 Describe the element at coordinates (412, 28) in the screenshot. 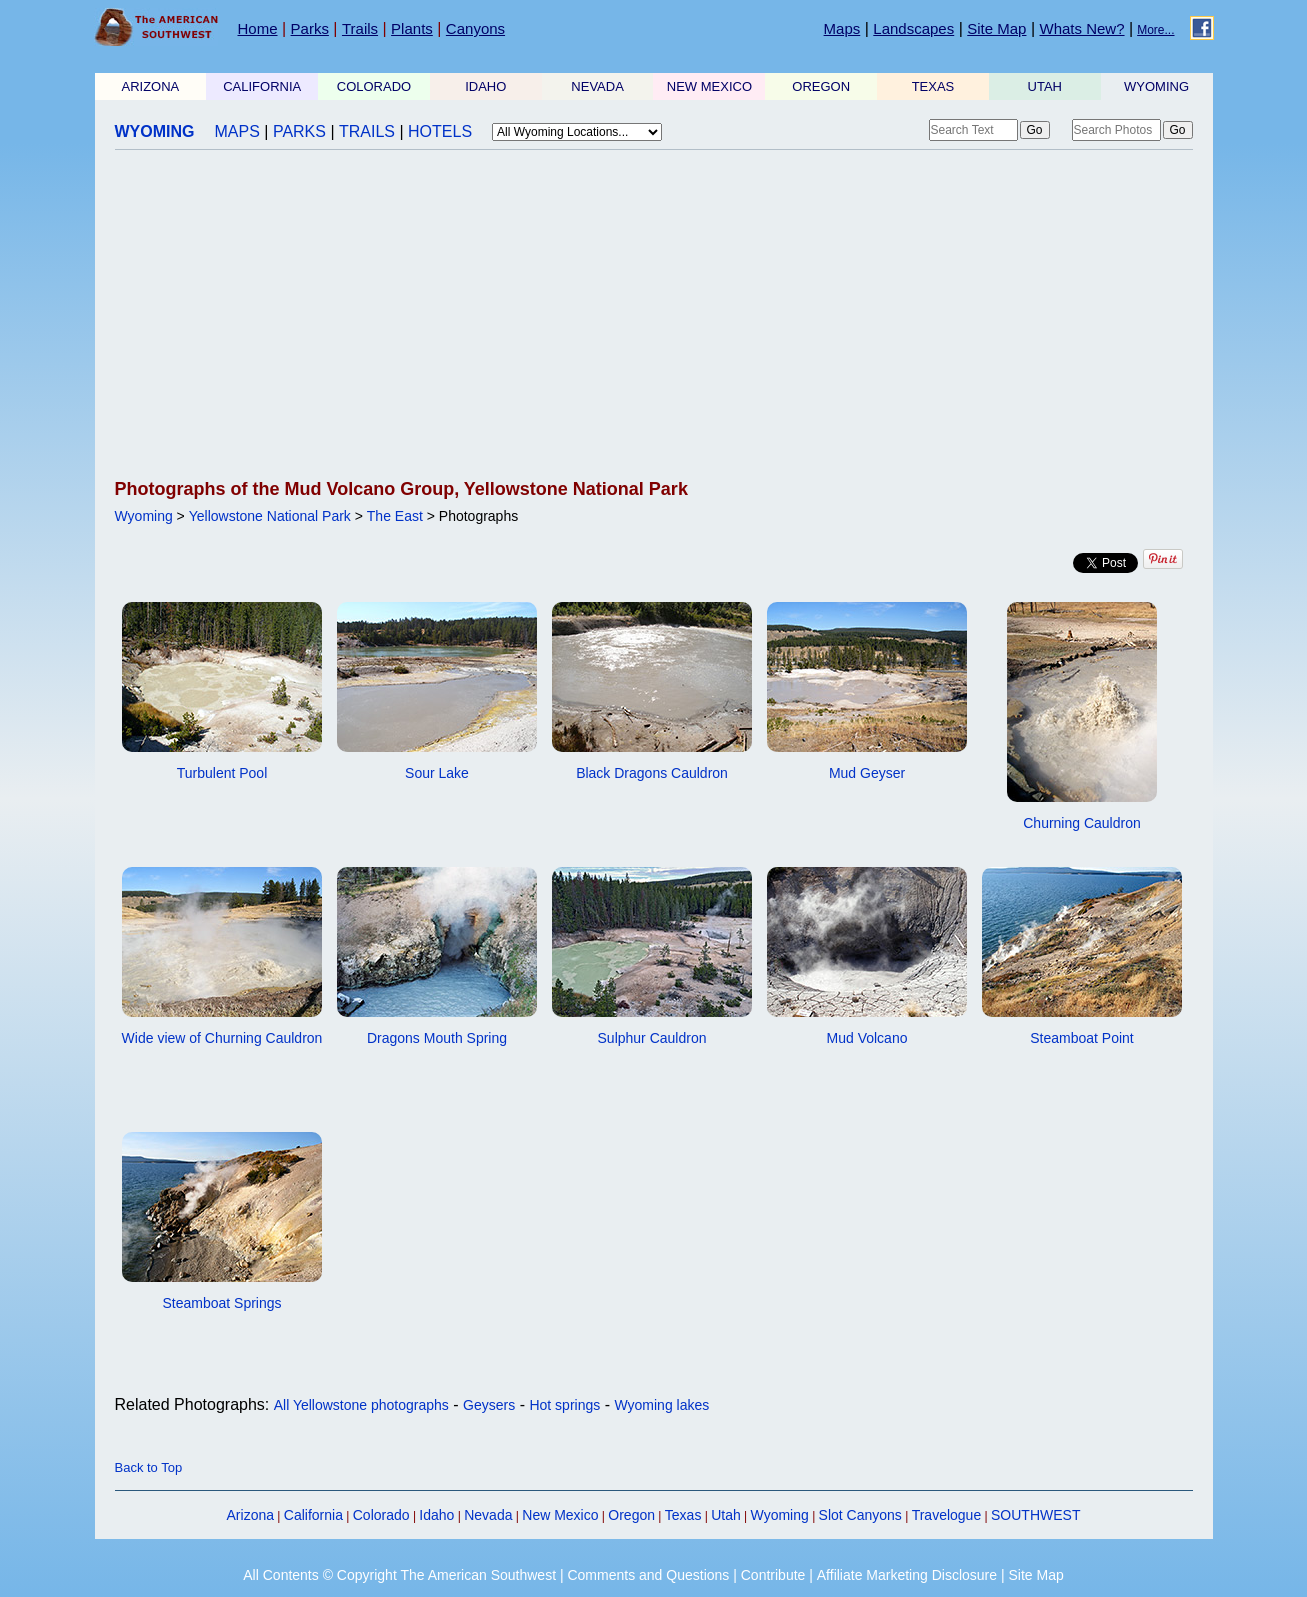

I see `Plants` at that location.